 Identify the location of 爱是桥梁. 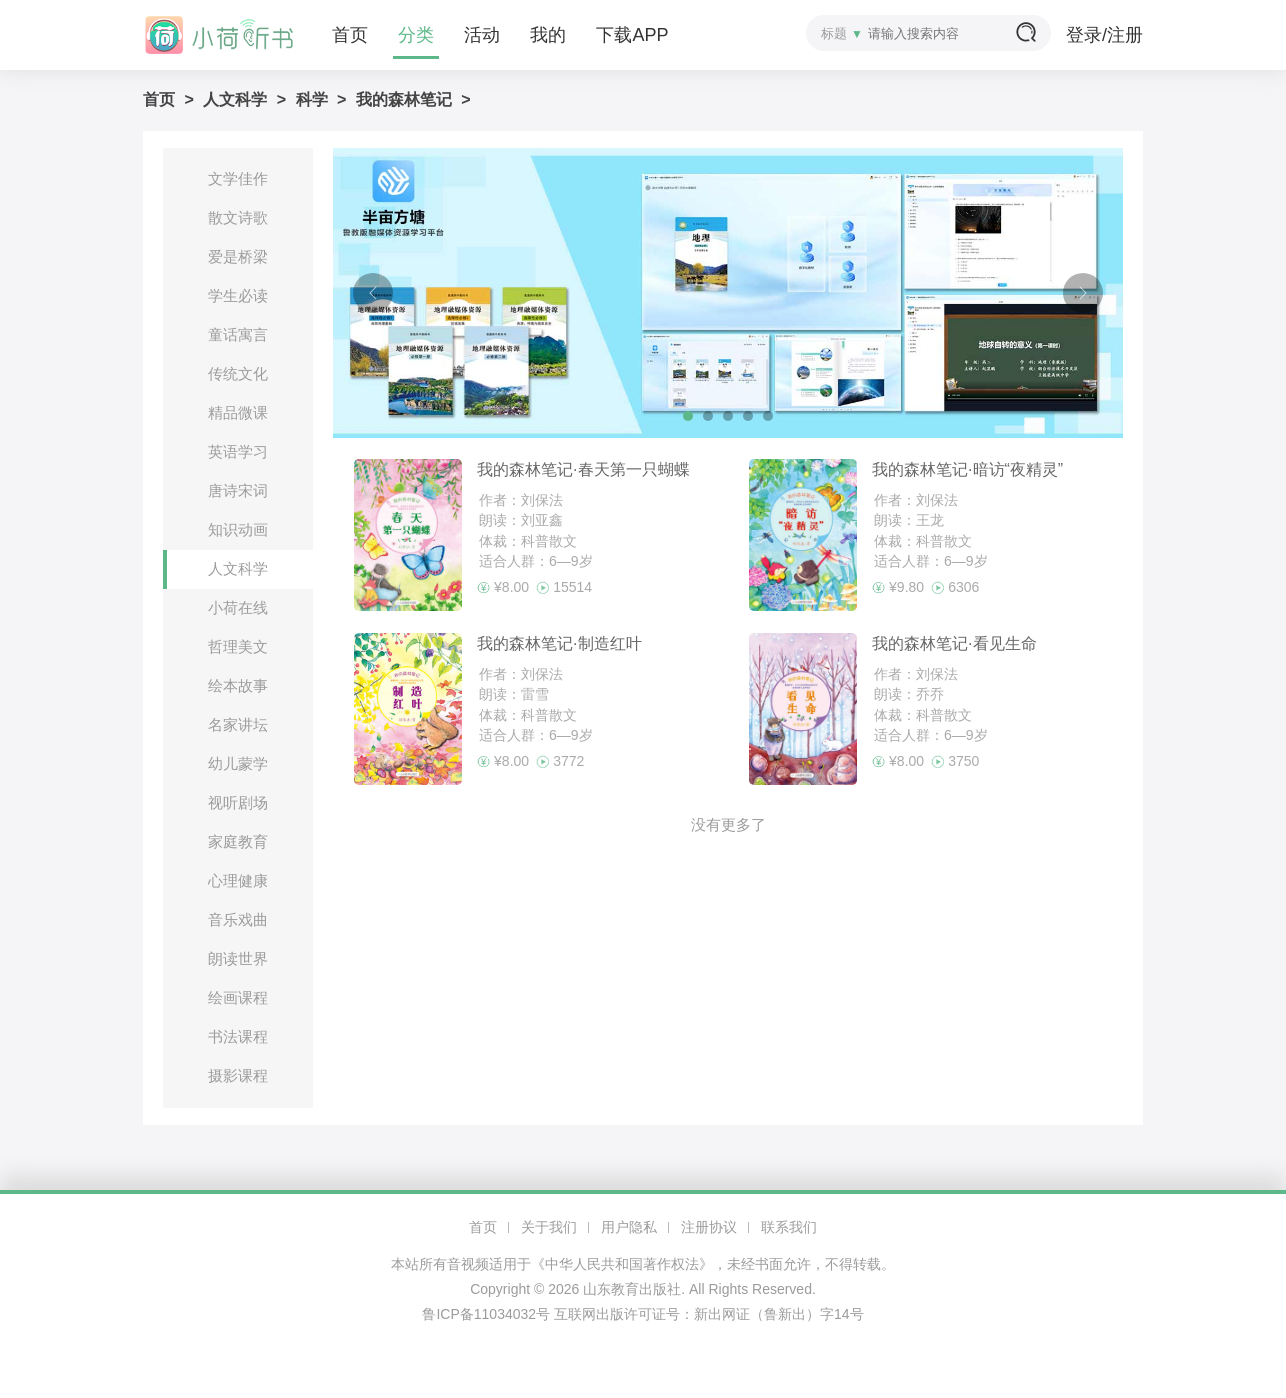
(238, 256).